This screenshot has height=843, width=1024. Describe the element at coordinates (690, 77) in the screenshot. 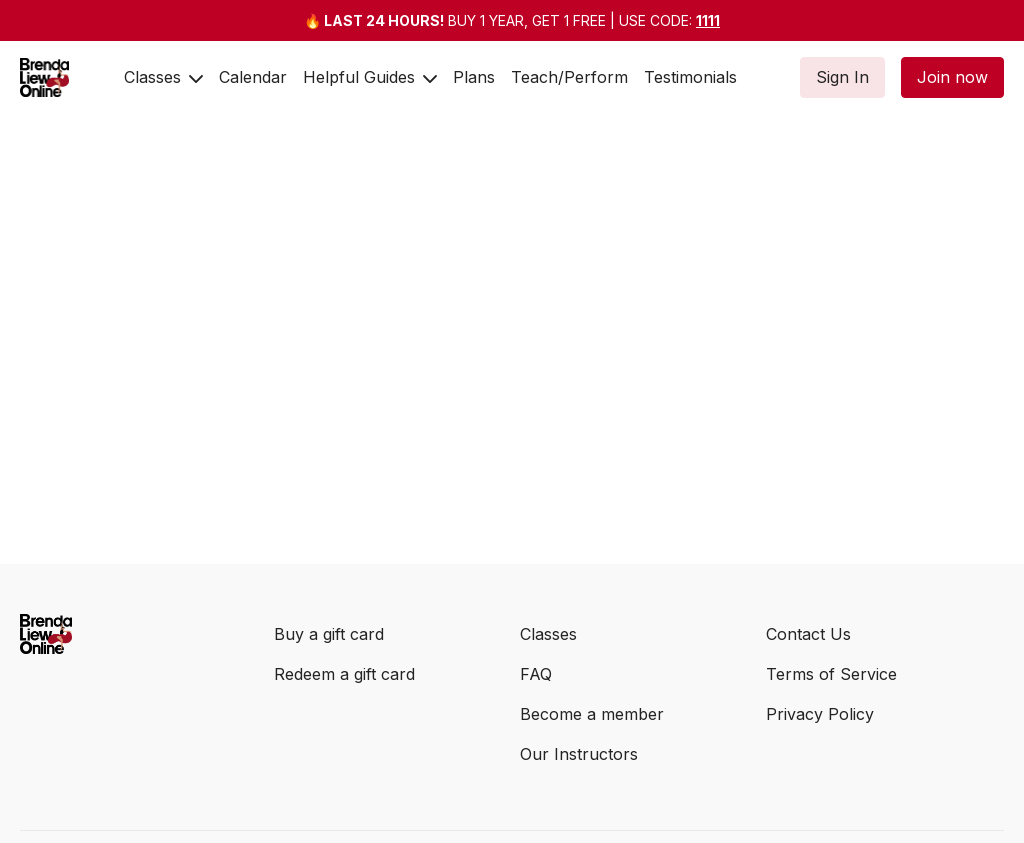

I see `Testimonials` at that location.